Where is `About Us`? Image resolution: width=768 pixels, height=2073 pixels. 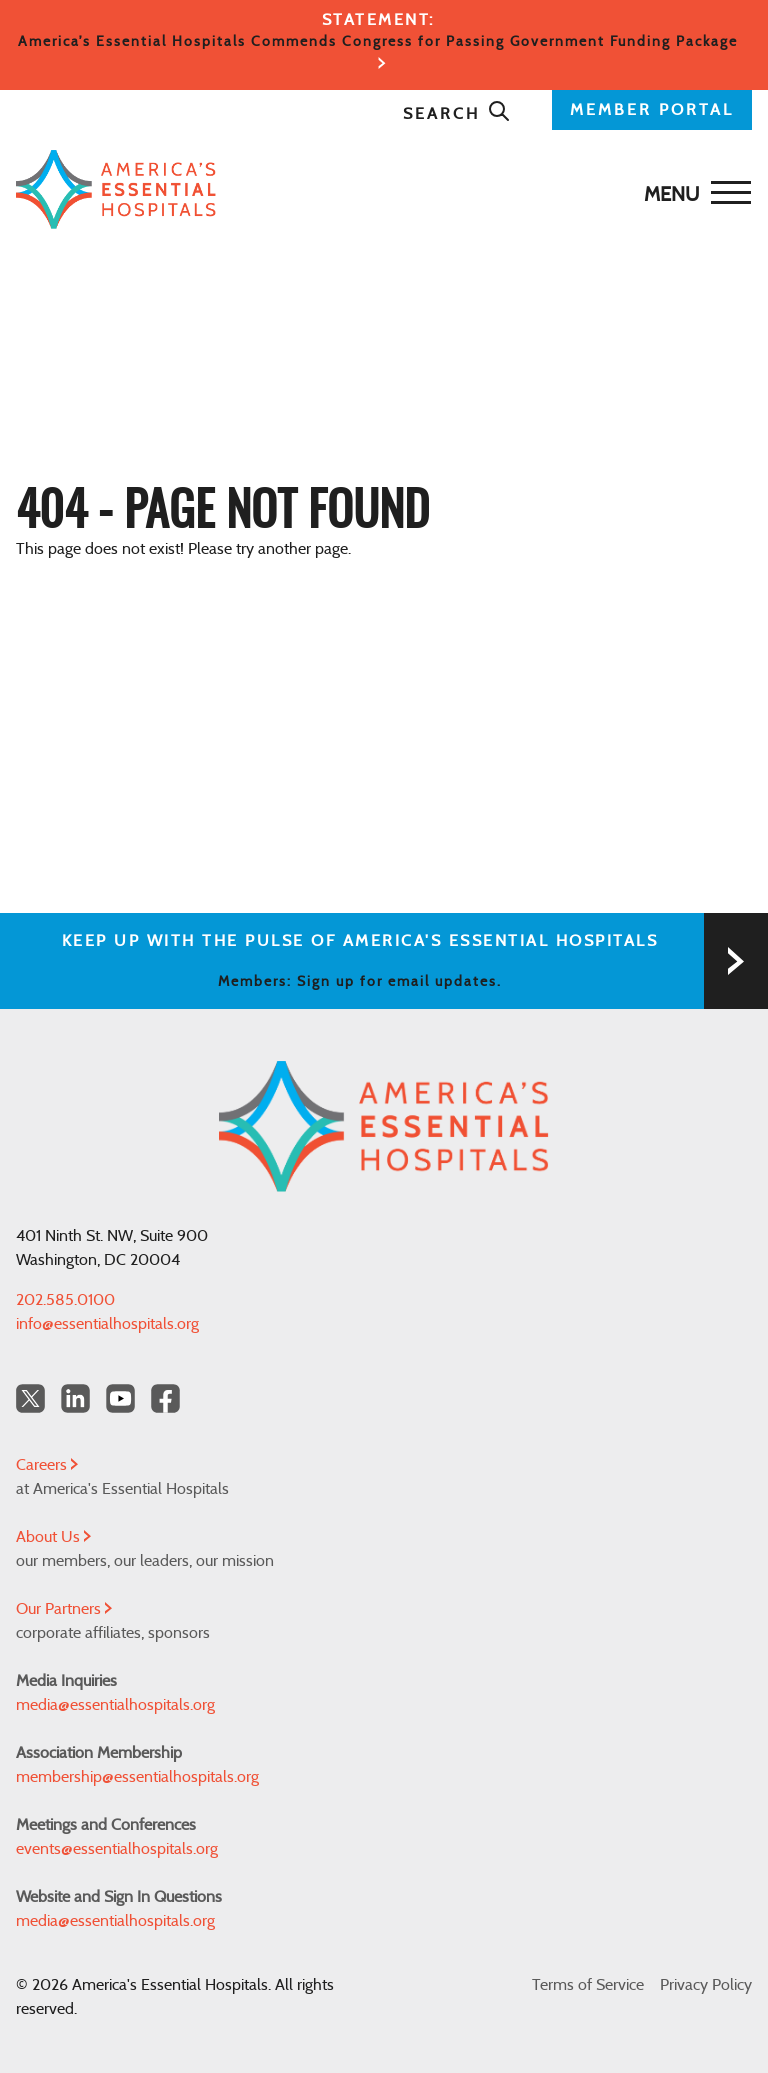
About Us is located at coordinates (53, 1537).